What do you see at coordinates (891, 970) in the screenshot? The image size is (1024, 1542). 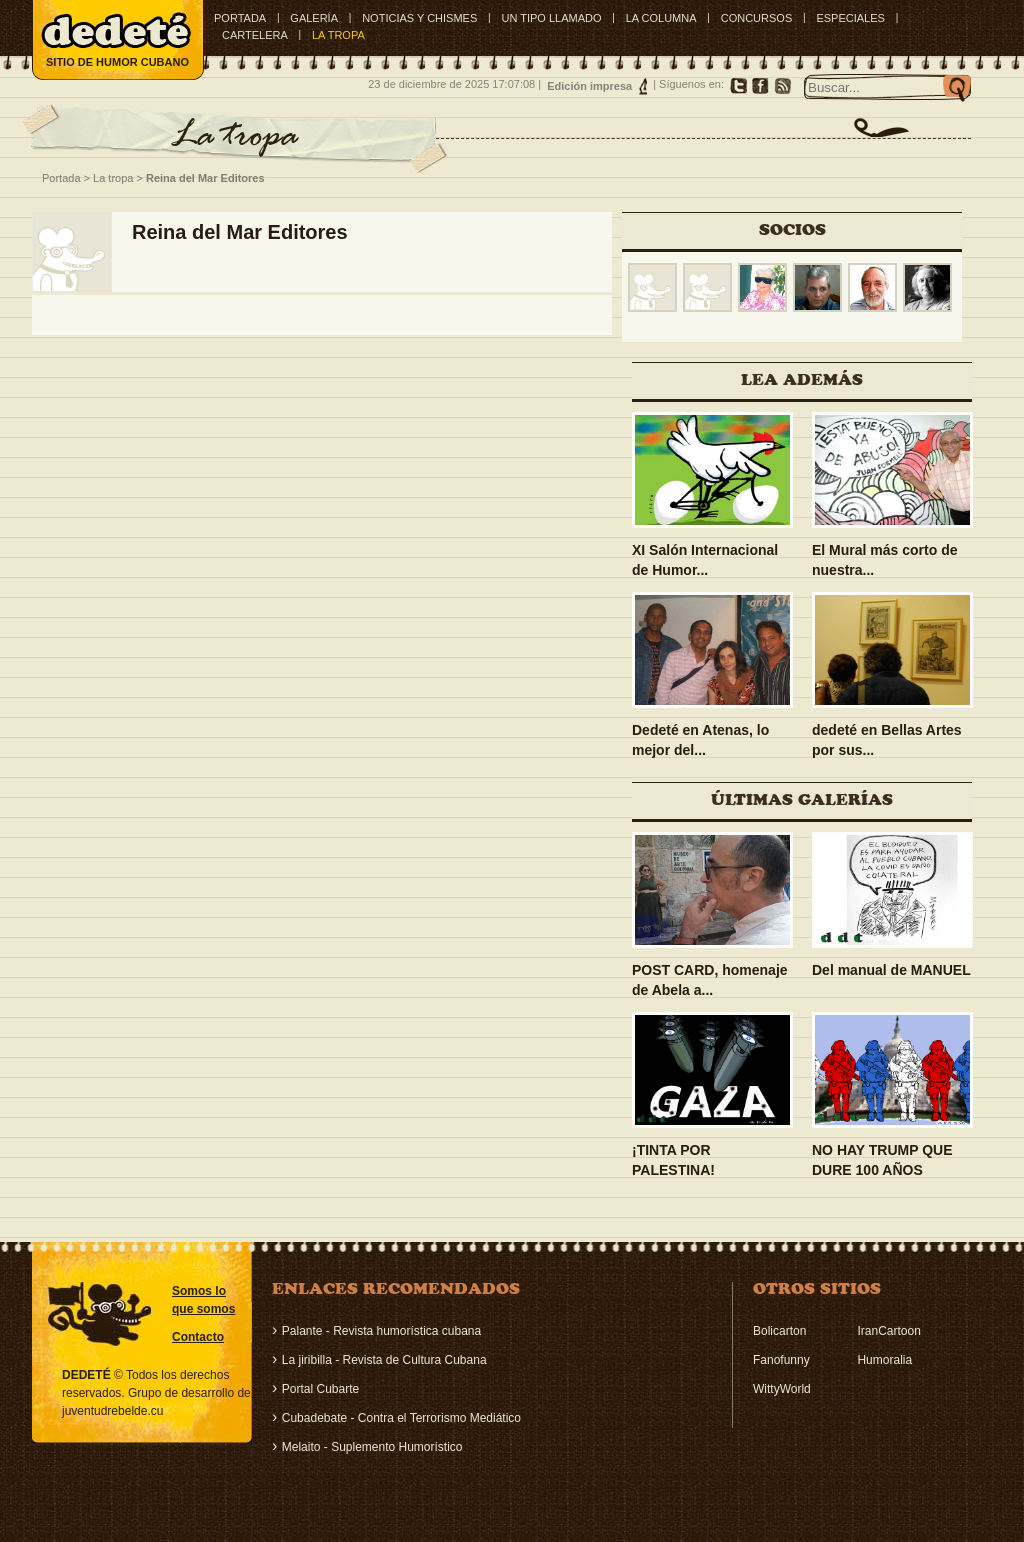 I see `Del manual de MANUEL` at bounding box center [891, 970].